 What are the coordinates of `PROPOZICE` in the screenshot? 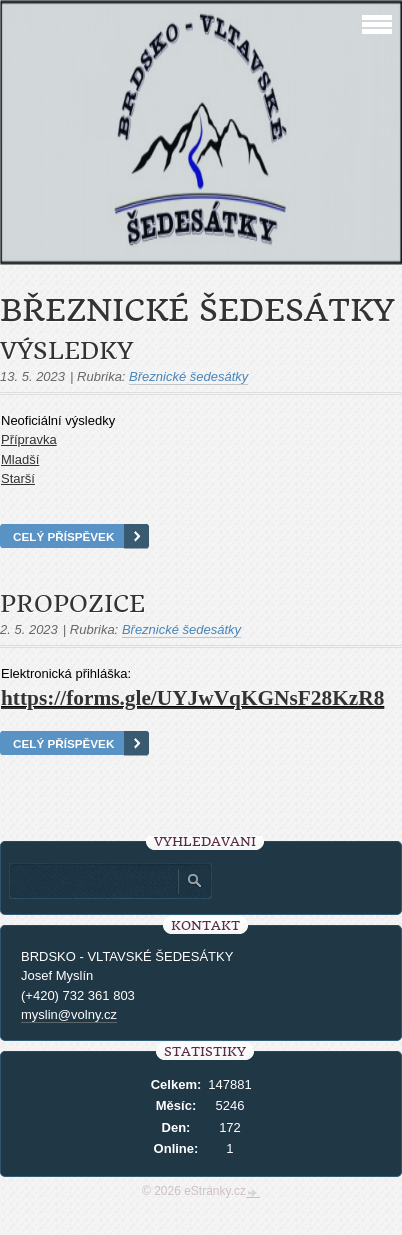 It's located at (72, 604).